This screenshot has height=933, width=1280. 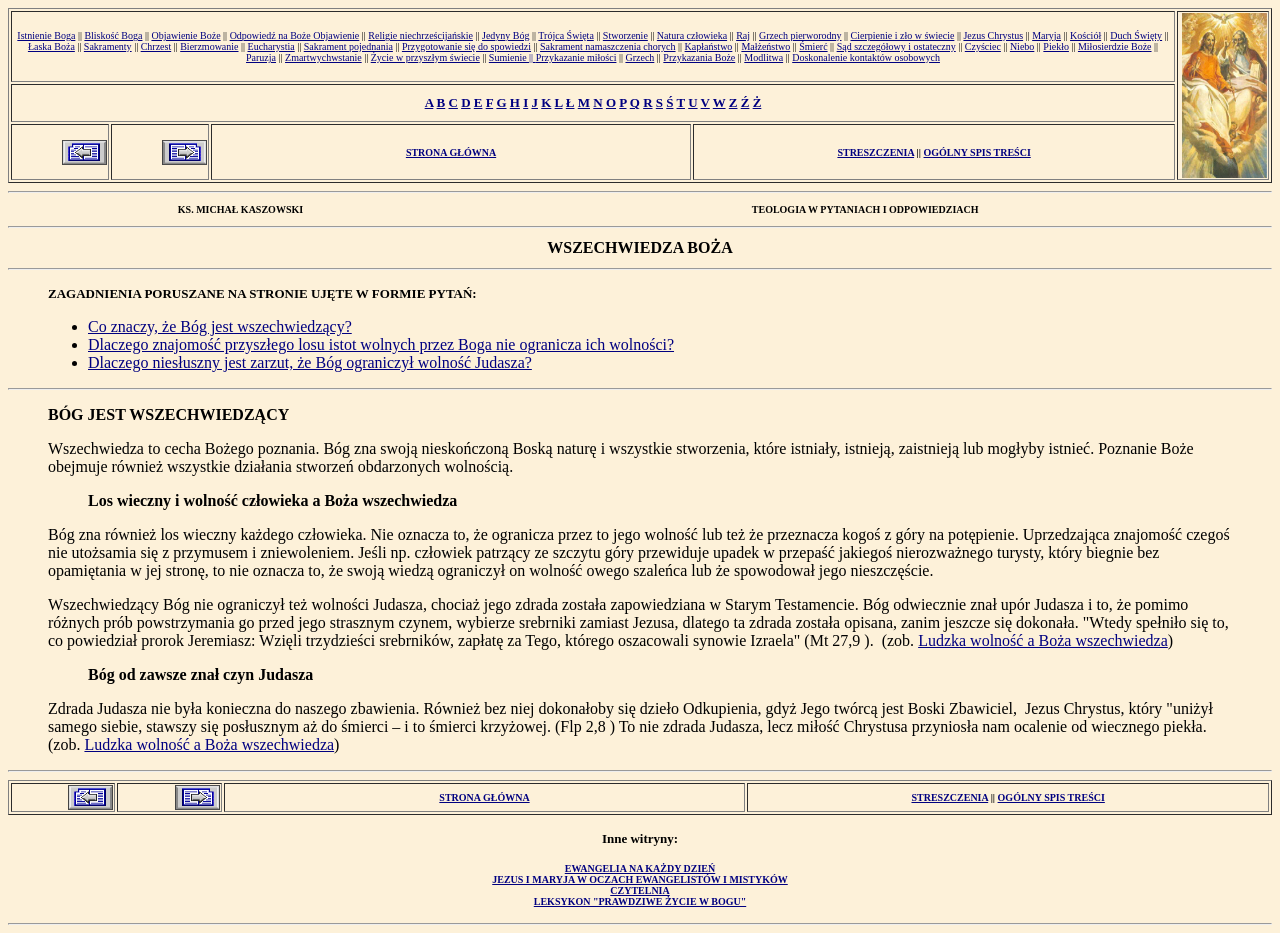 I want to click on Niebo, so click(x=1022, y=46).